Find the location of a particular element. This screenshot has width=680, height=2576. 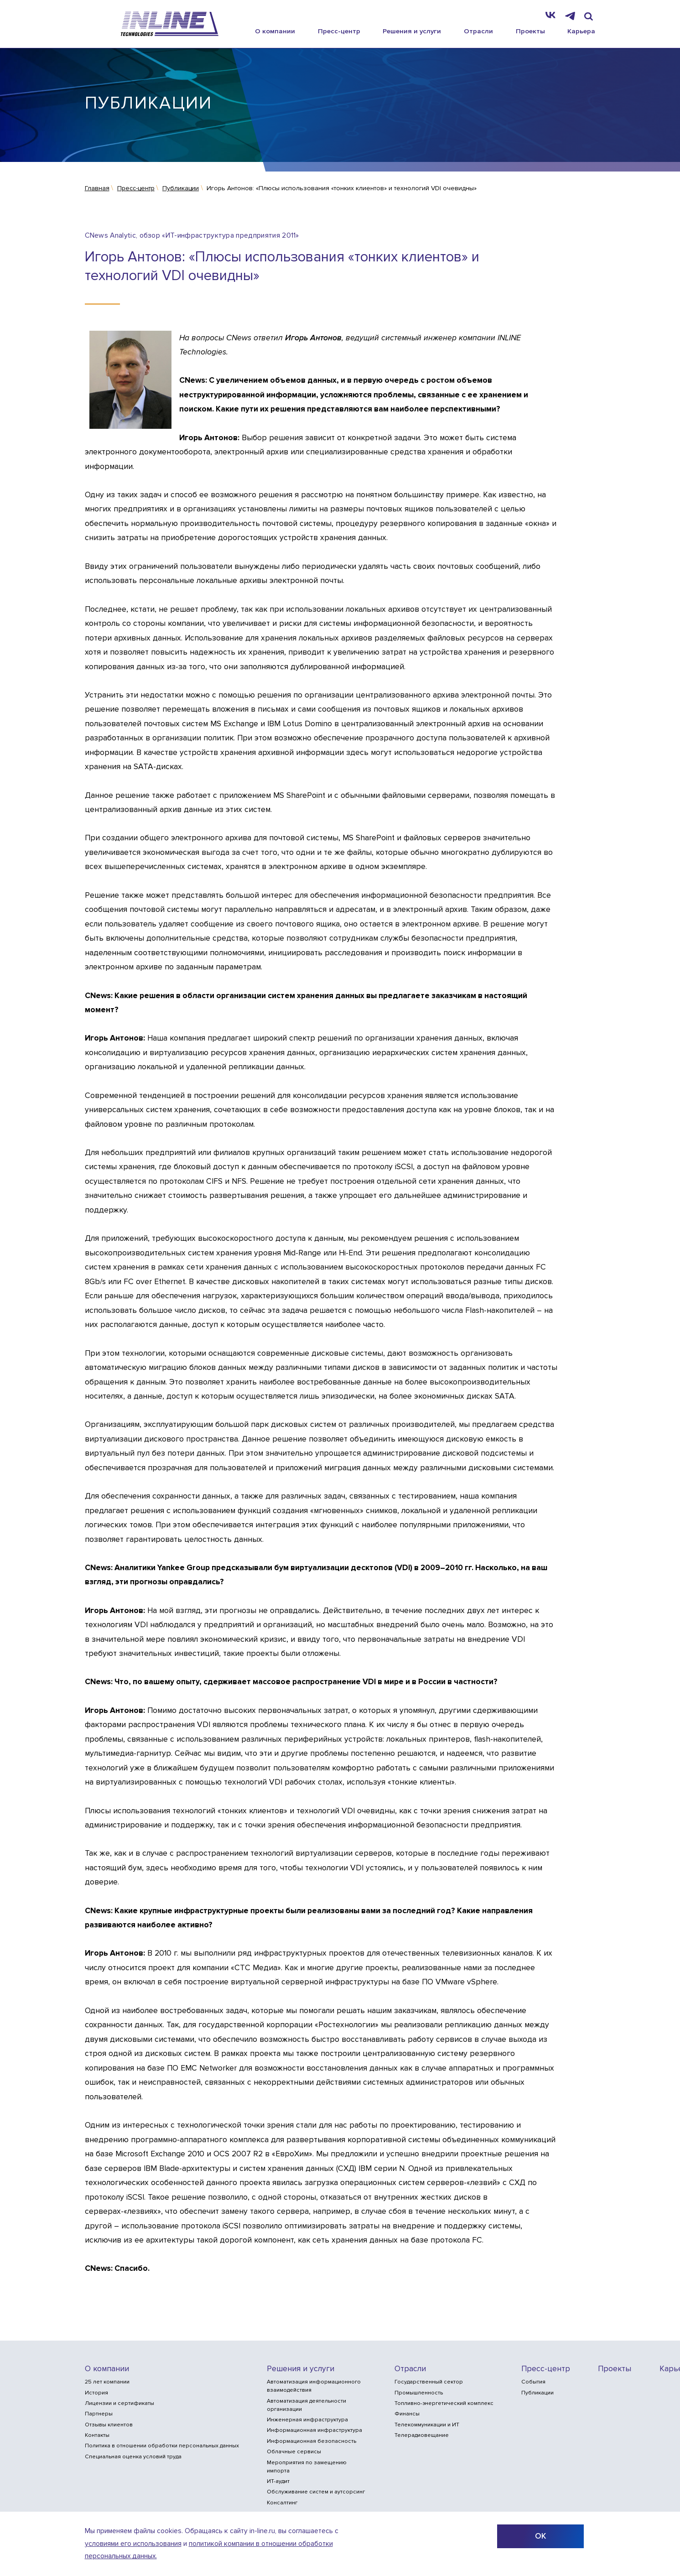

Специальная оценка условий труда is located at coordinates (133, 2456).